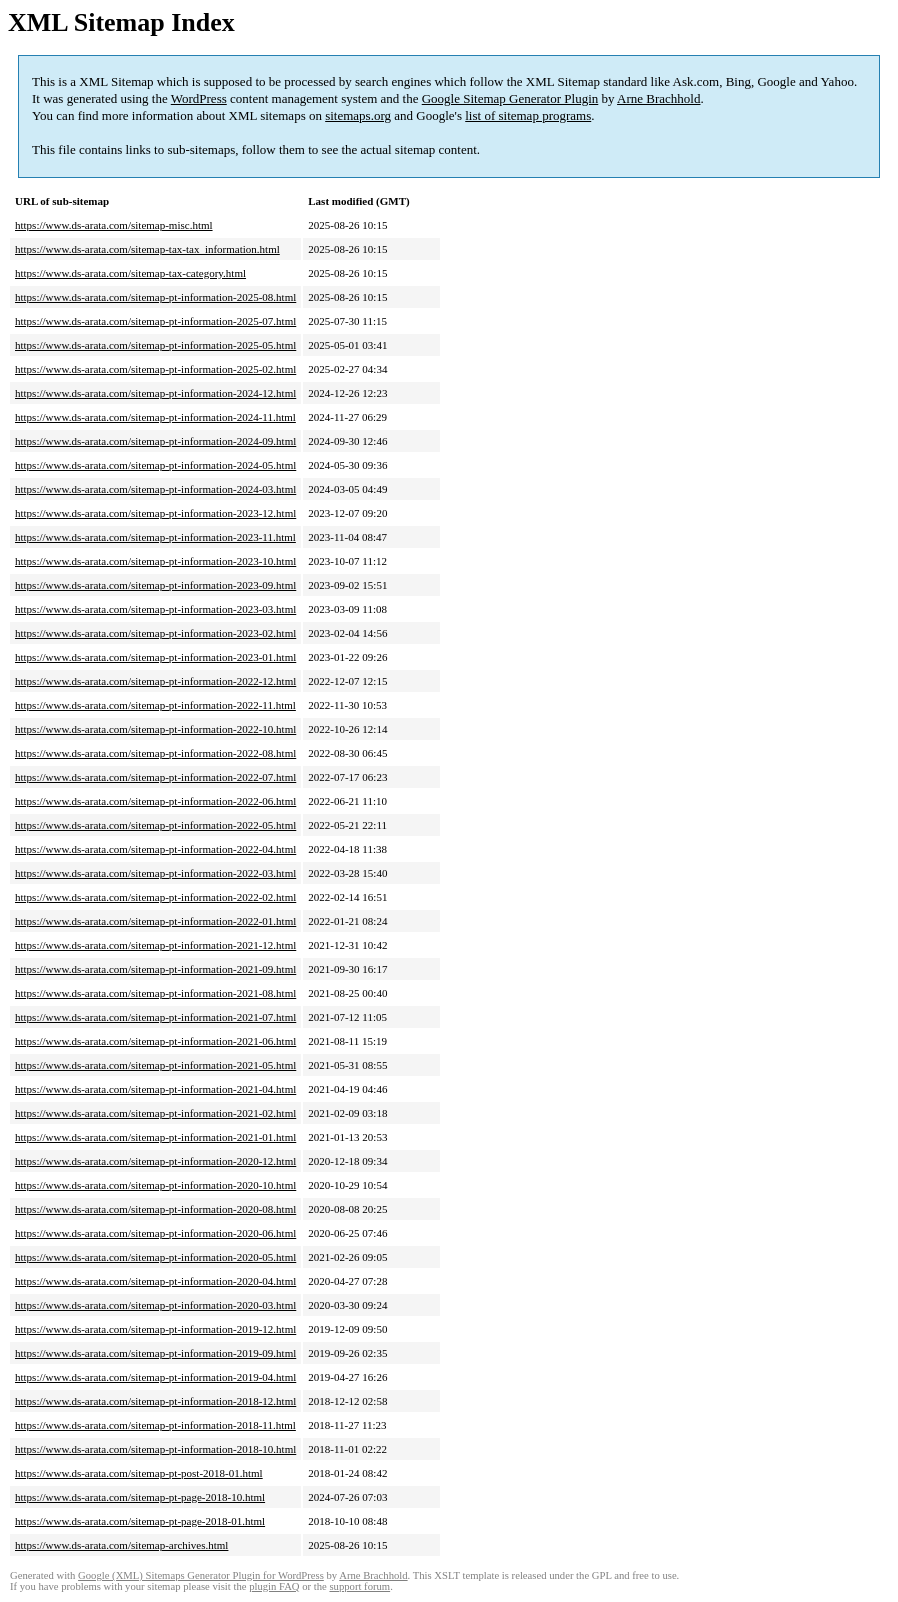 This screenshot has height=1602, width=898. I want to click on https://www.ds-arata.com/sitemap-pt-information-2023-09.html, so click(155, 585).